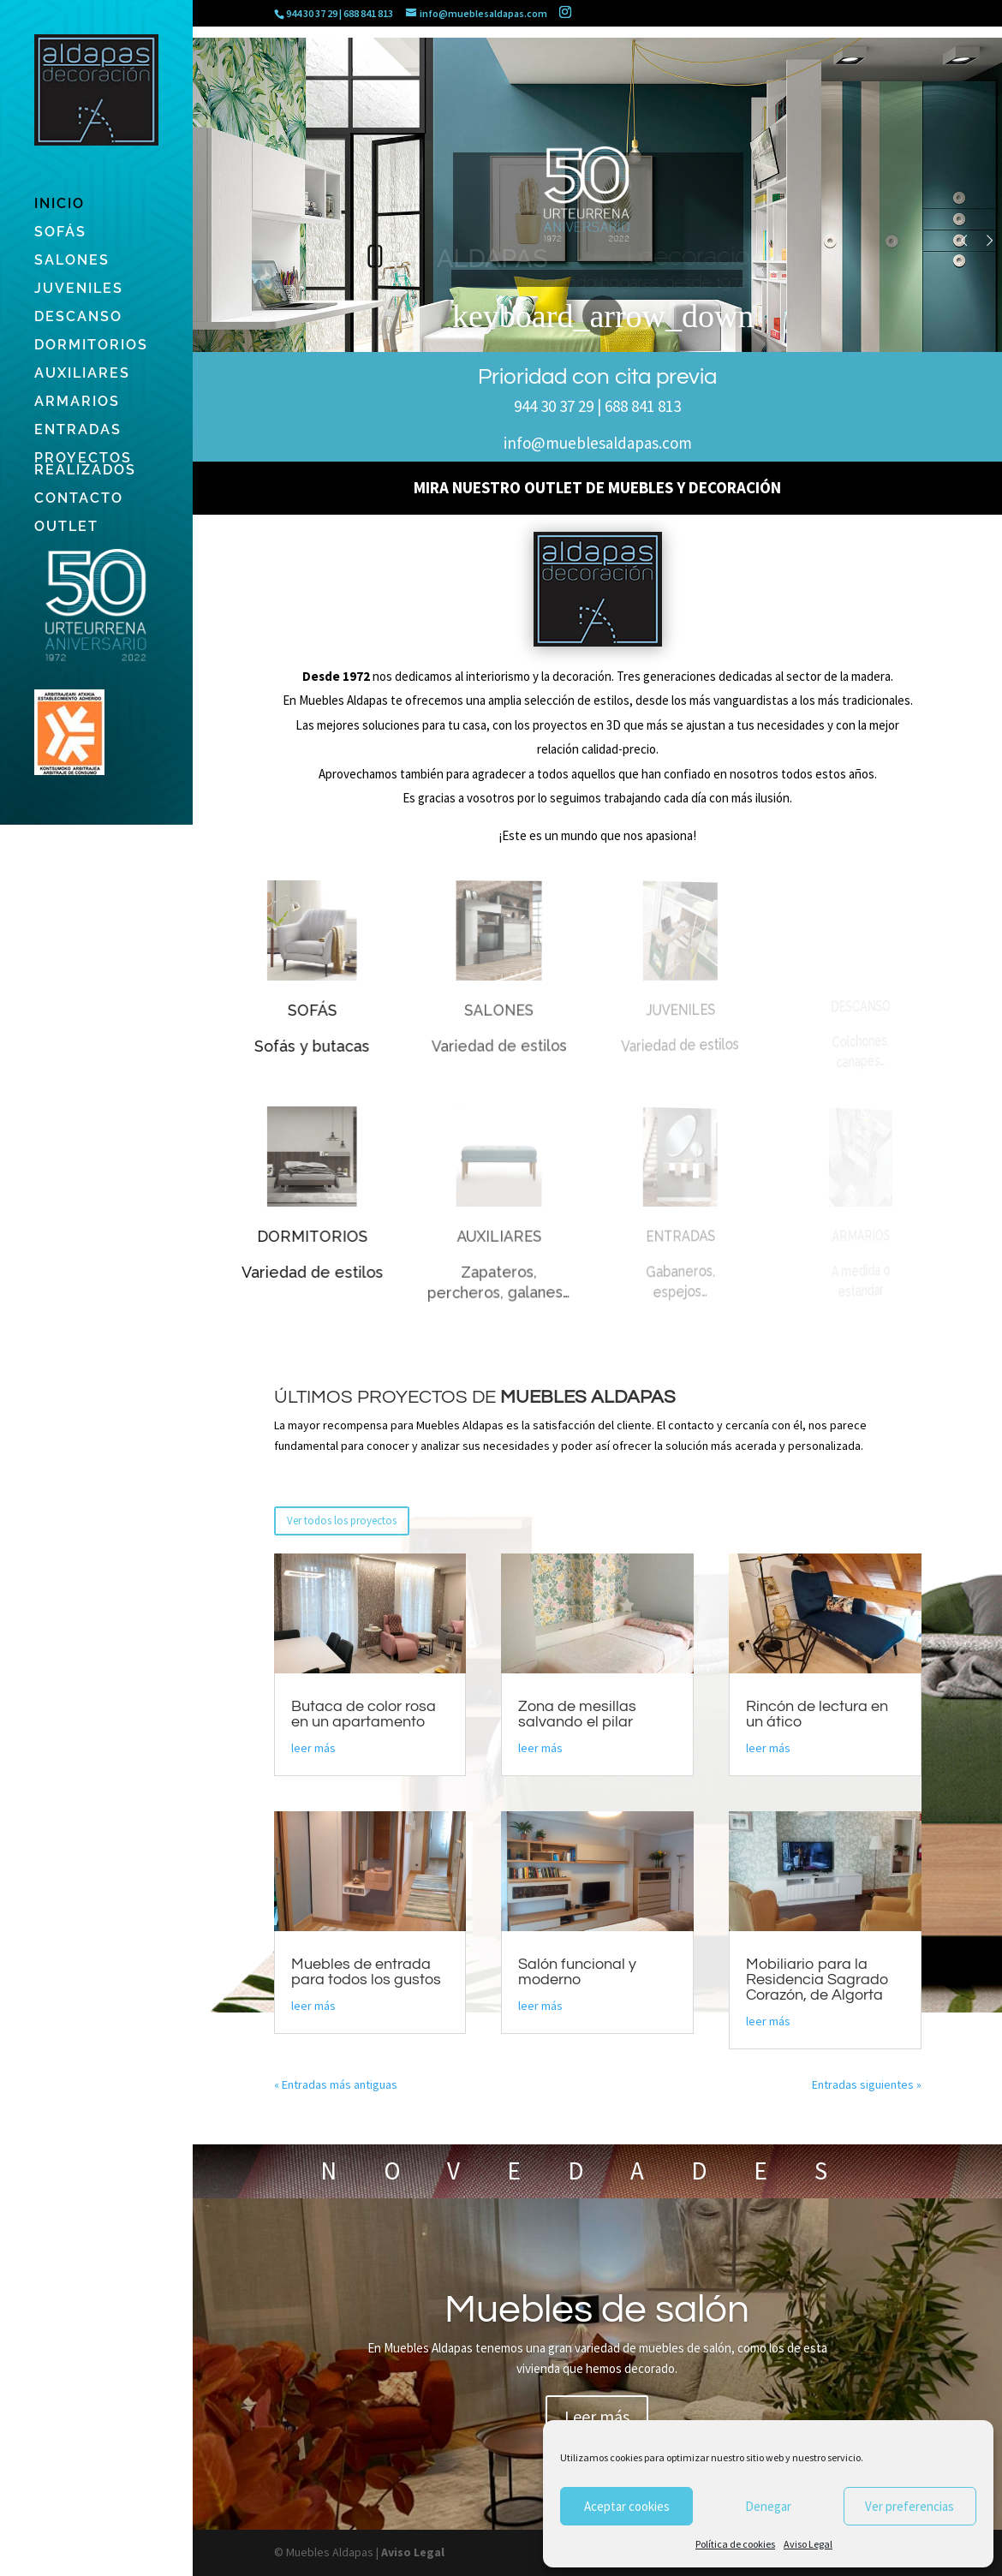 Image resolution: width=1002 pixels, height=2576 pixels. Describe the element at coordinates (72, 261) in the screenshot. I see `SALONES` at that location.